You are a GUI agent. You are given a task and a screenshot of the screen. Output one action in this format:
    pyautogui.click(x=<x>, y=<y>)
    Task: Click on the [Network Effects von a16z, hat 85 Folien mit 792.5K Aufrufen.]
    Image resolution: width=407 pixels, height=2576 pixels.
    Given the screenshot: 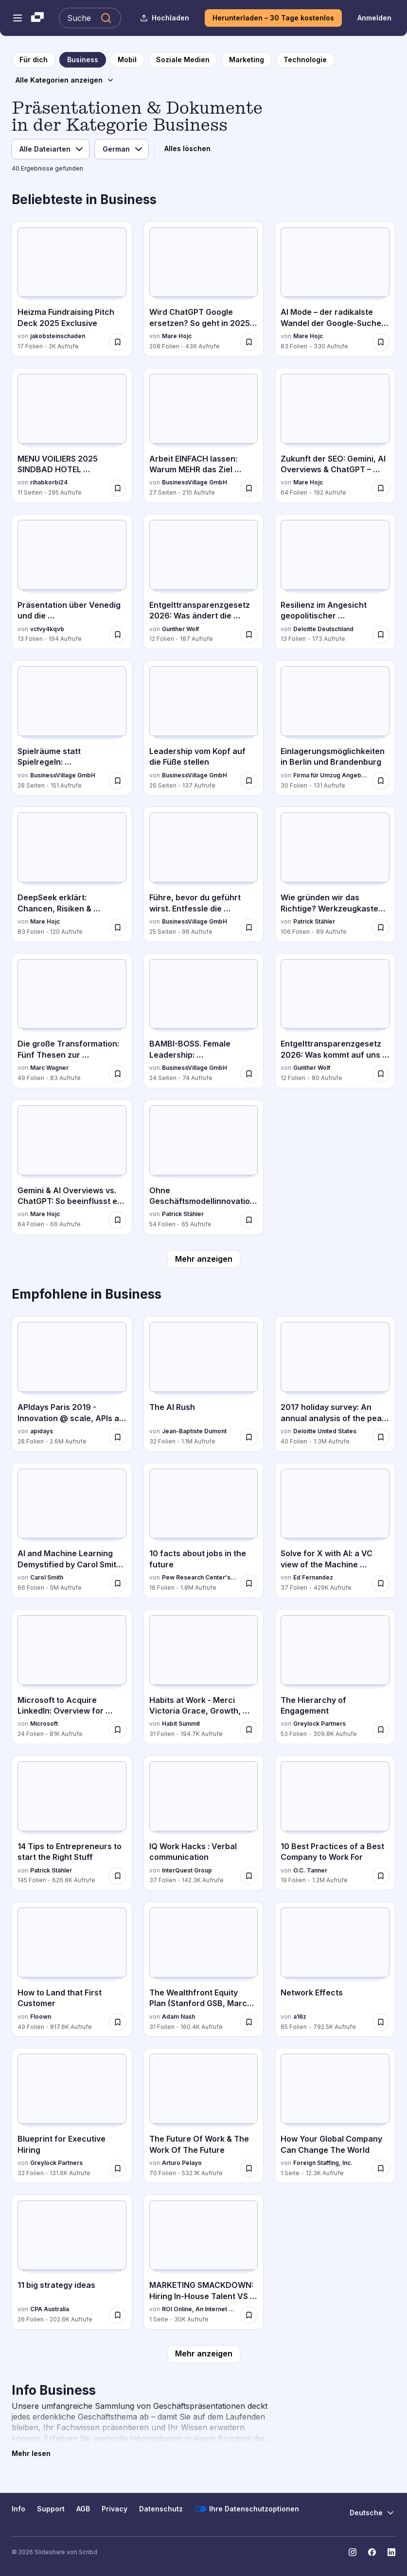 What is the action you would take?
    pyautogui.click(x=335, y=1969)
    